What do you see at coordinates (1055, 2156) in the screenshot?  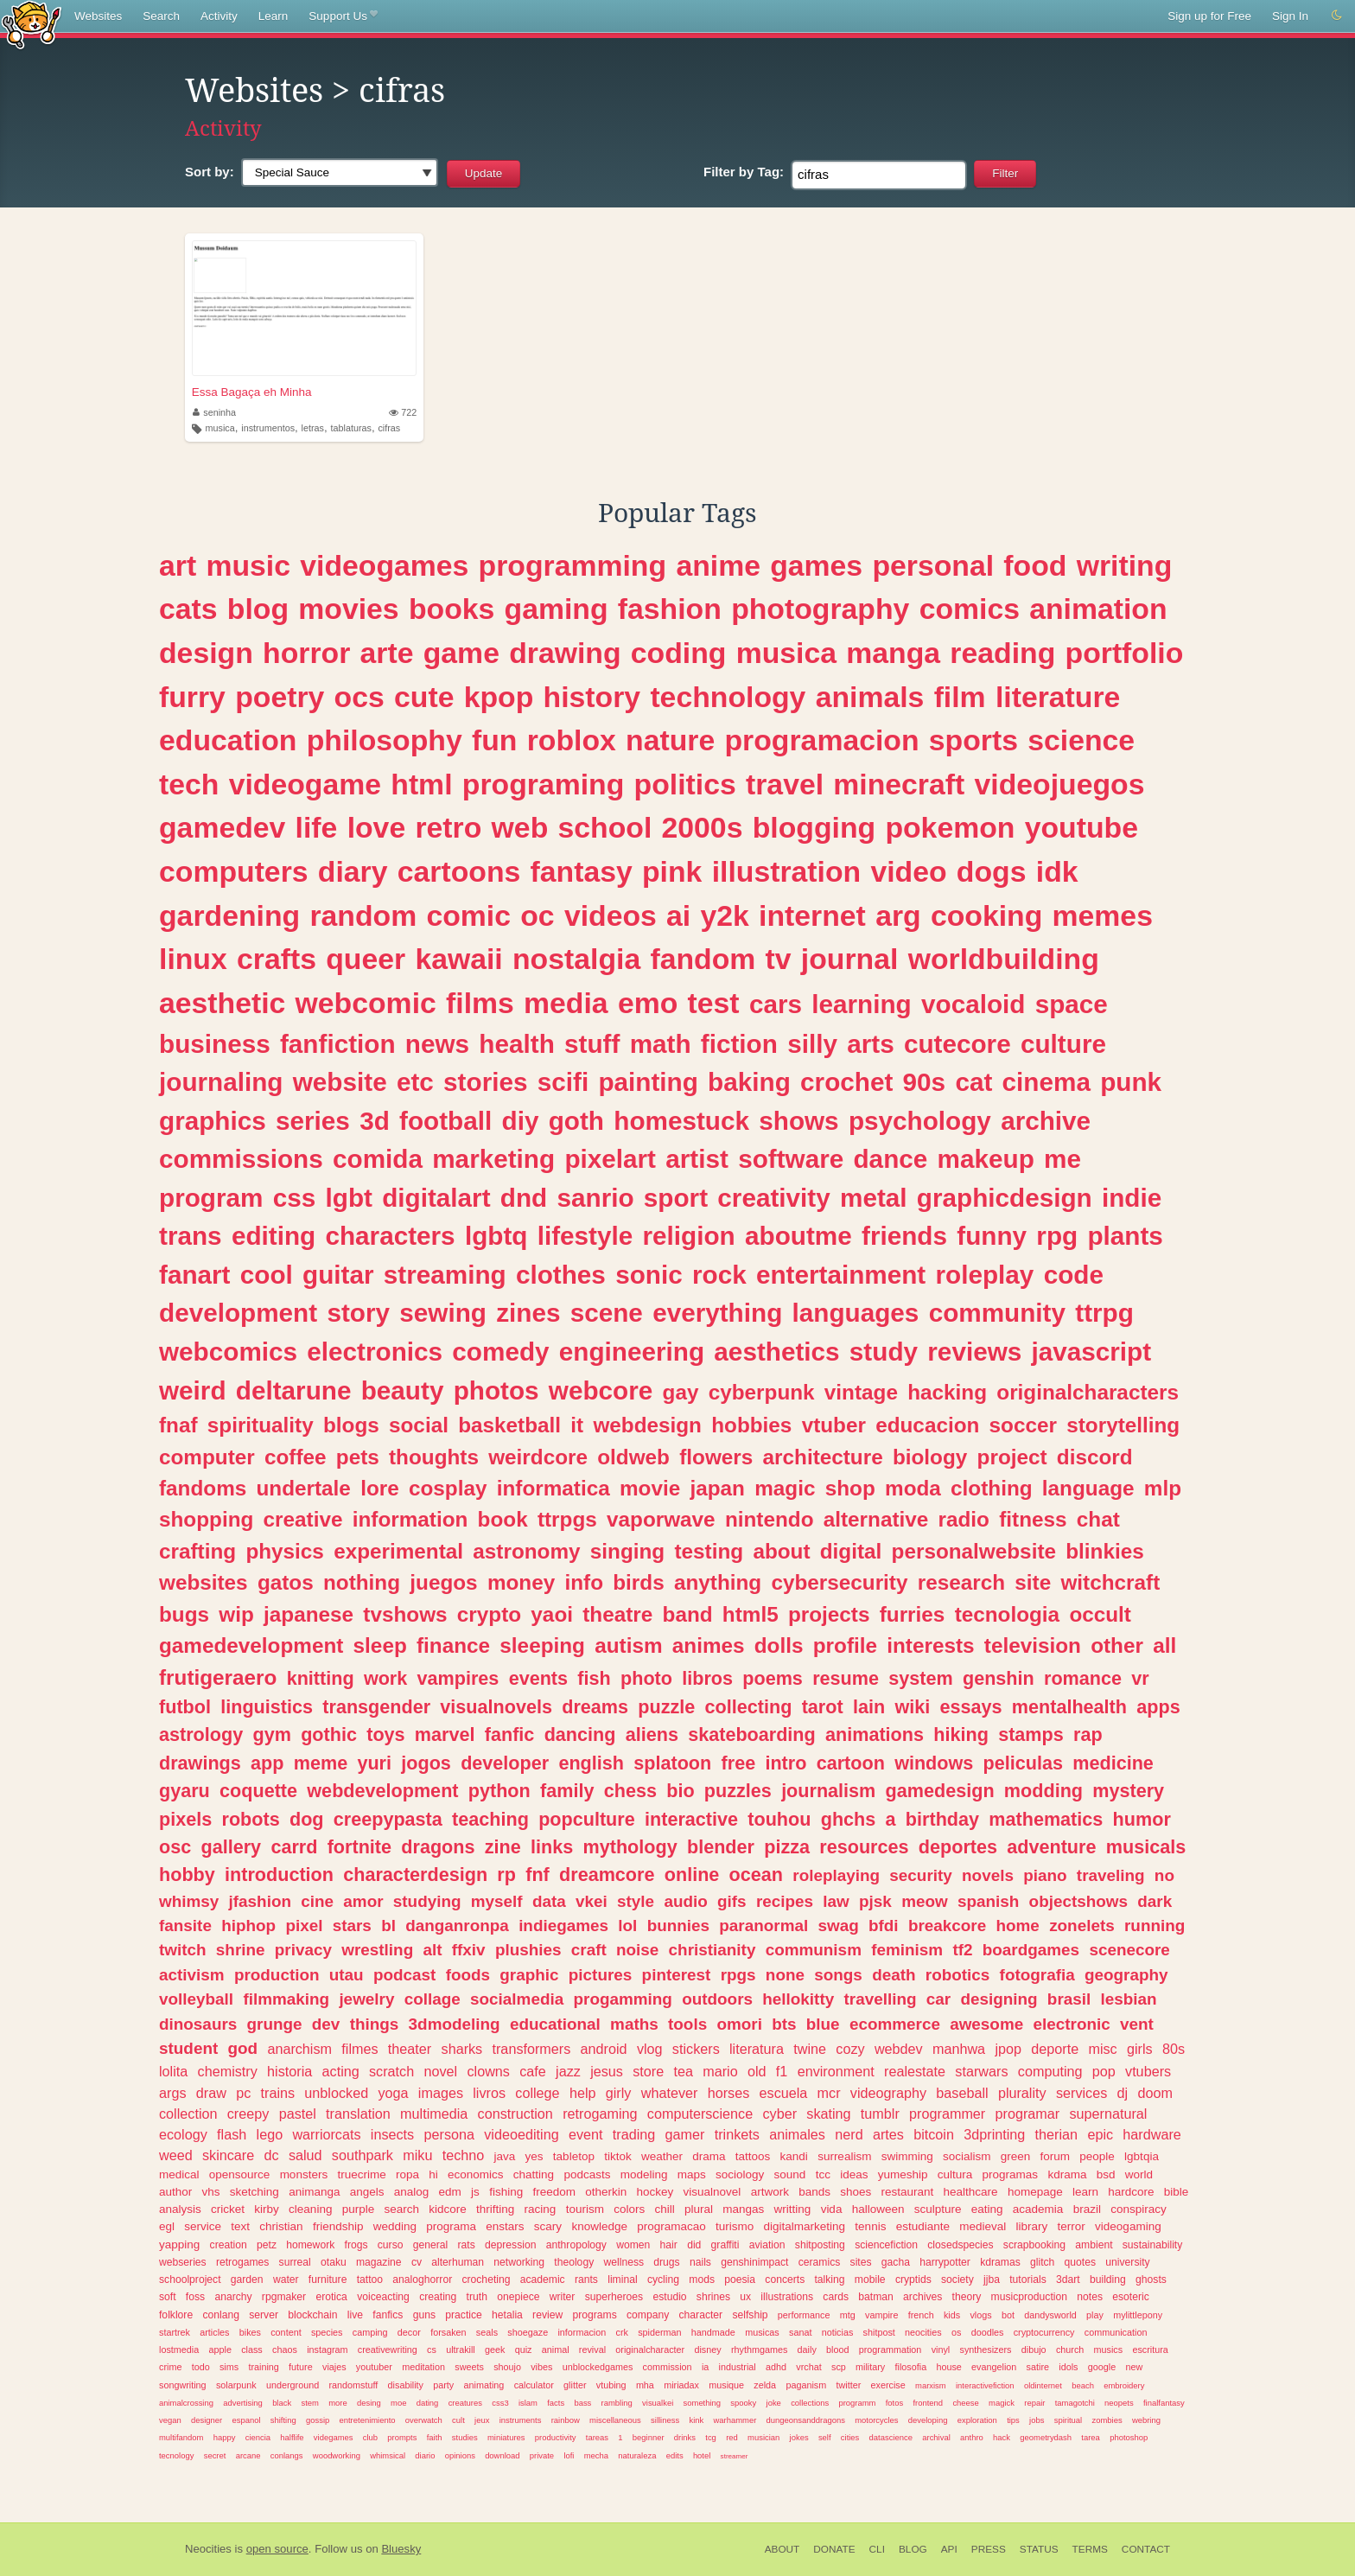 I see `forum` at bounding box center [1055, 2156].